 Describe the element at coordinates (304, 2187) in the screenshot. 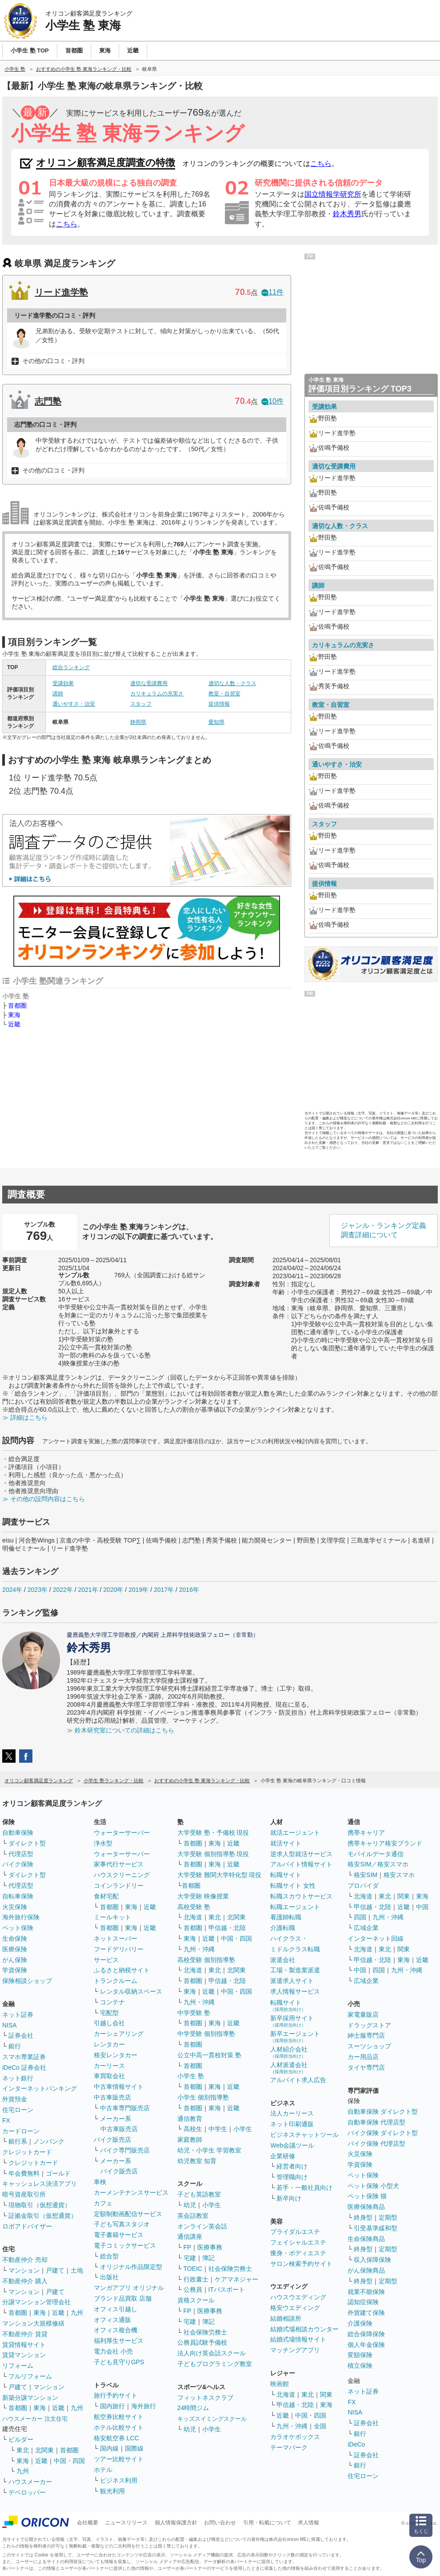

I see `若手・一般社員向け` at that location.